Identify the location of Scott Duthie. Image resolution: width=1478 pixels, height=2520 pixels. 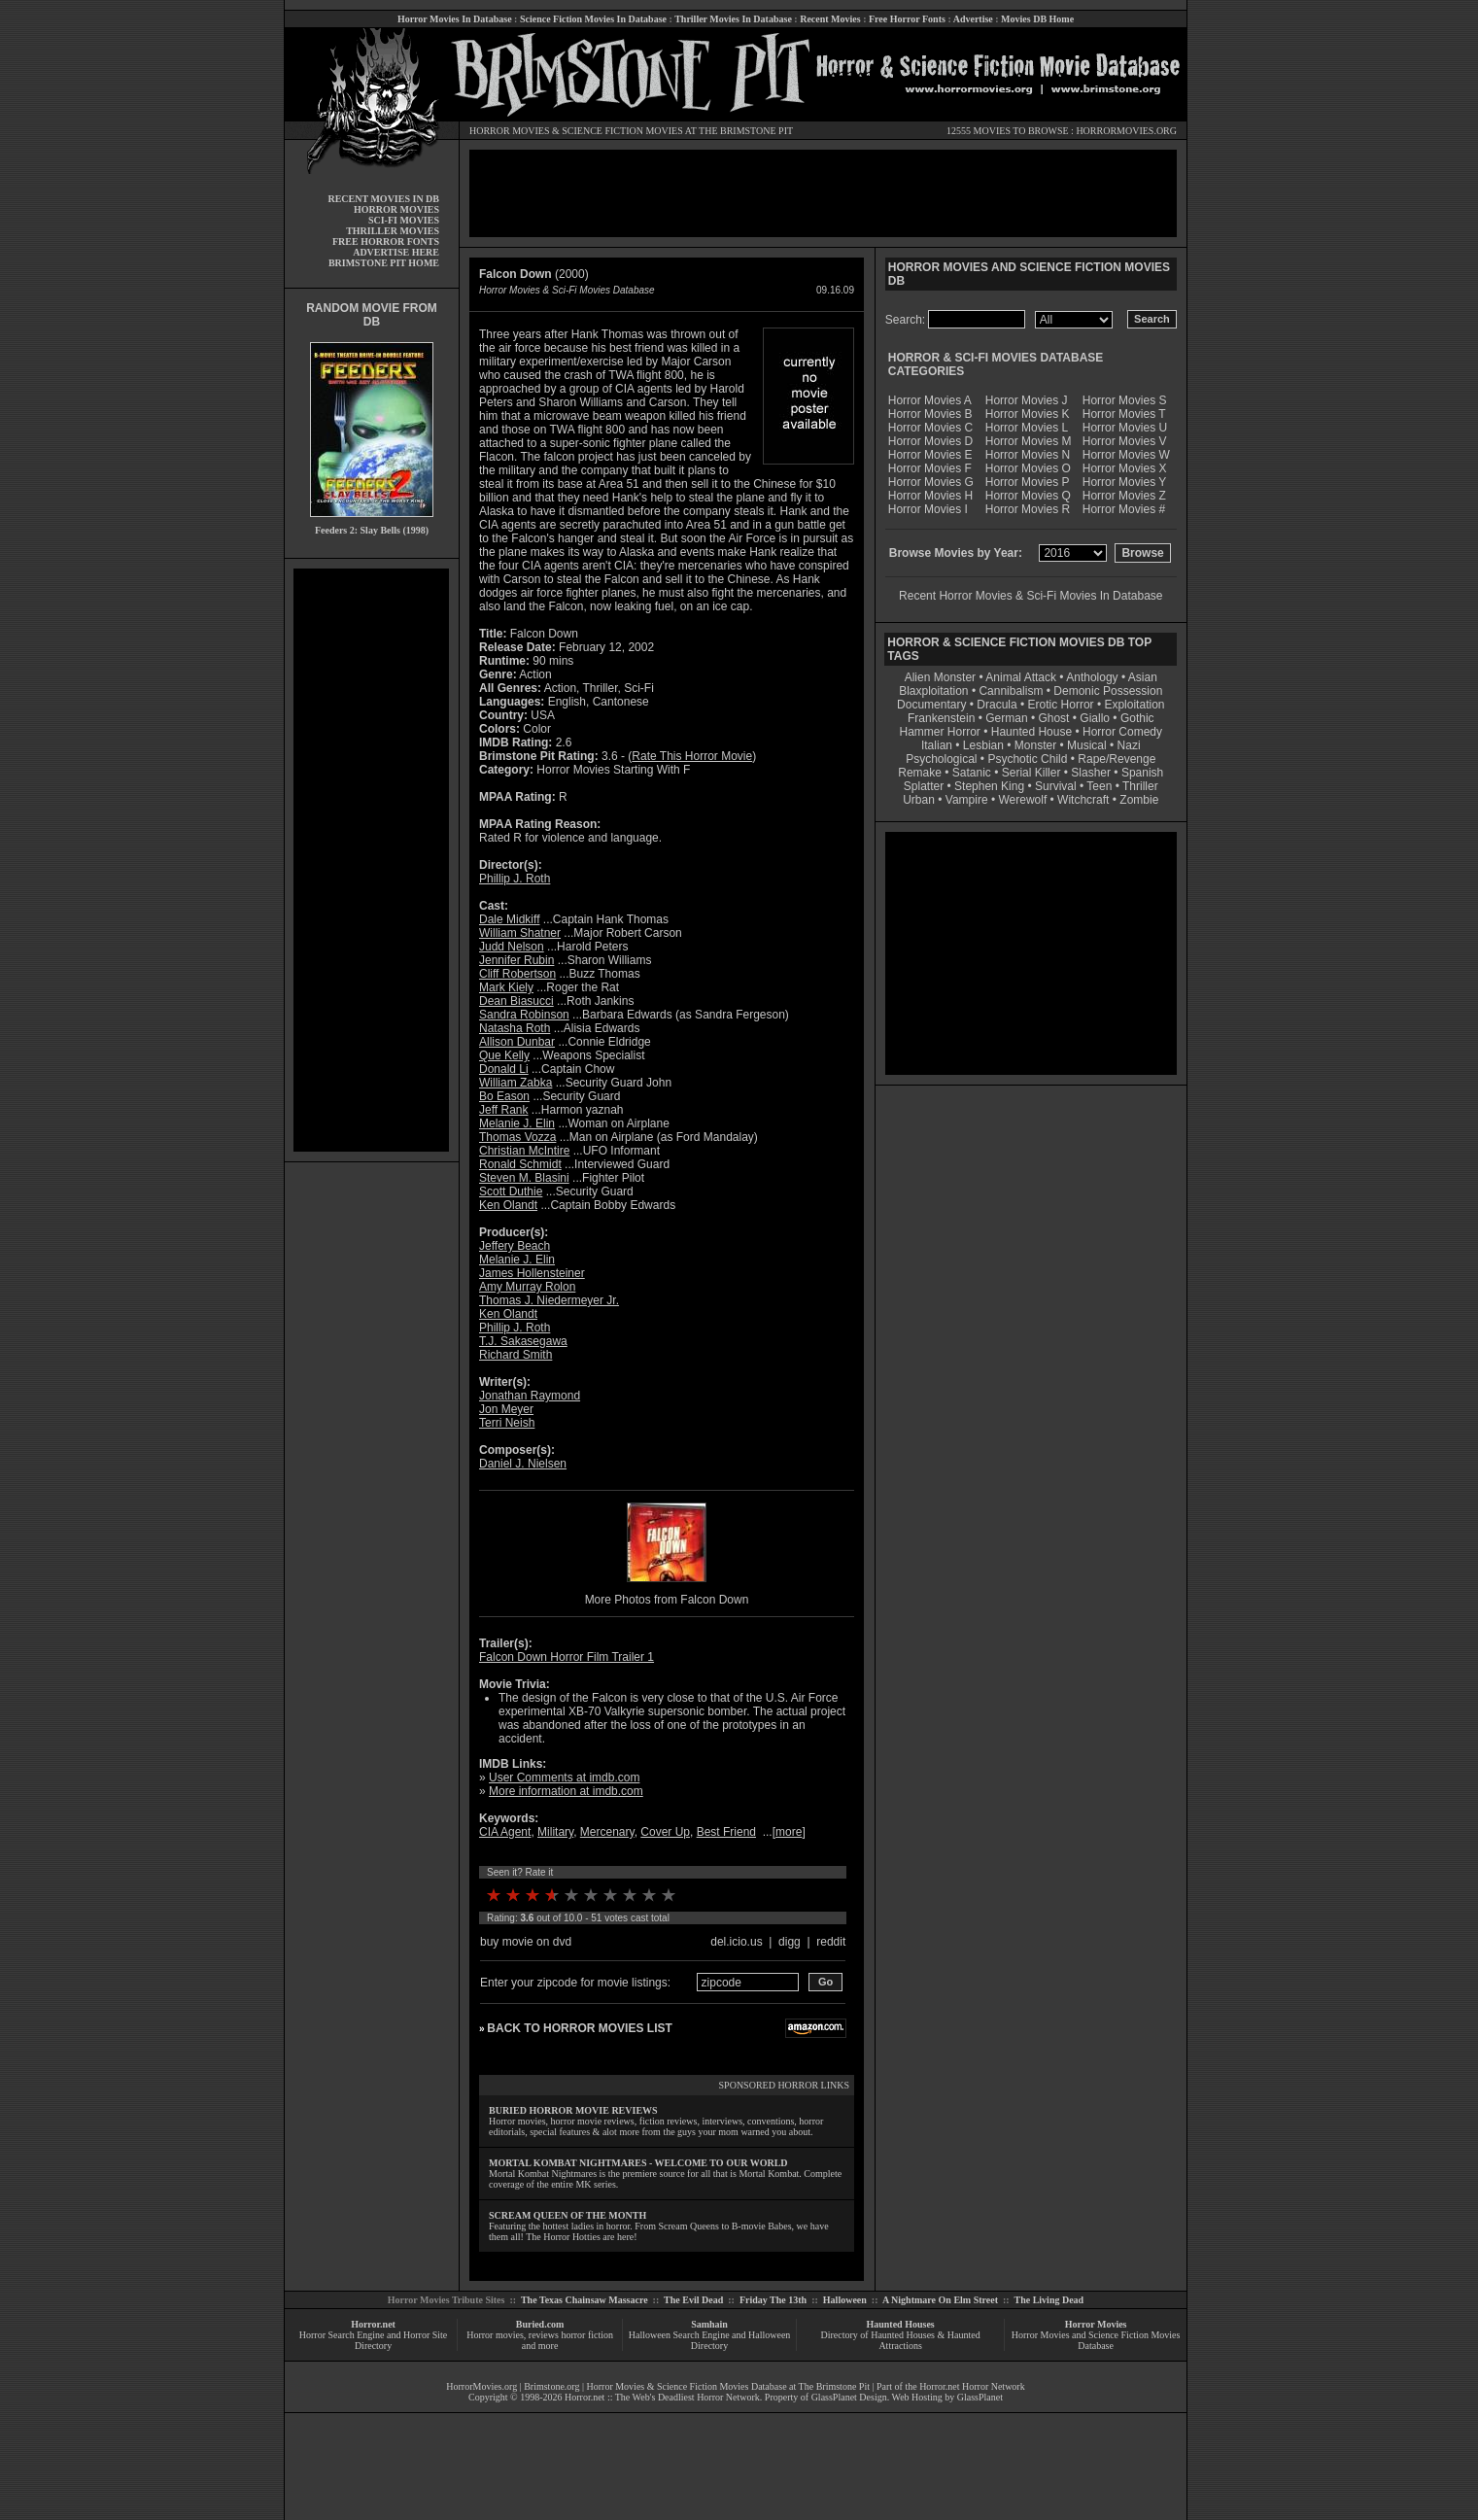
(510, 1191).